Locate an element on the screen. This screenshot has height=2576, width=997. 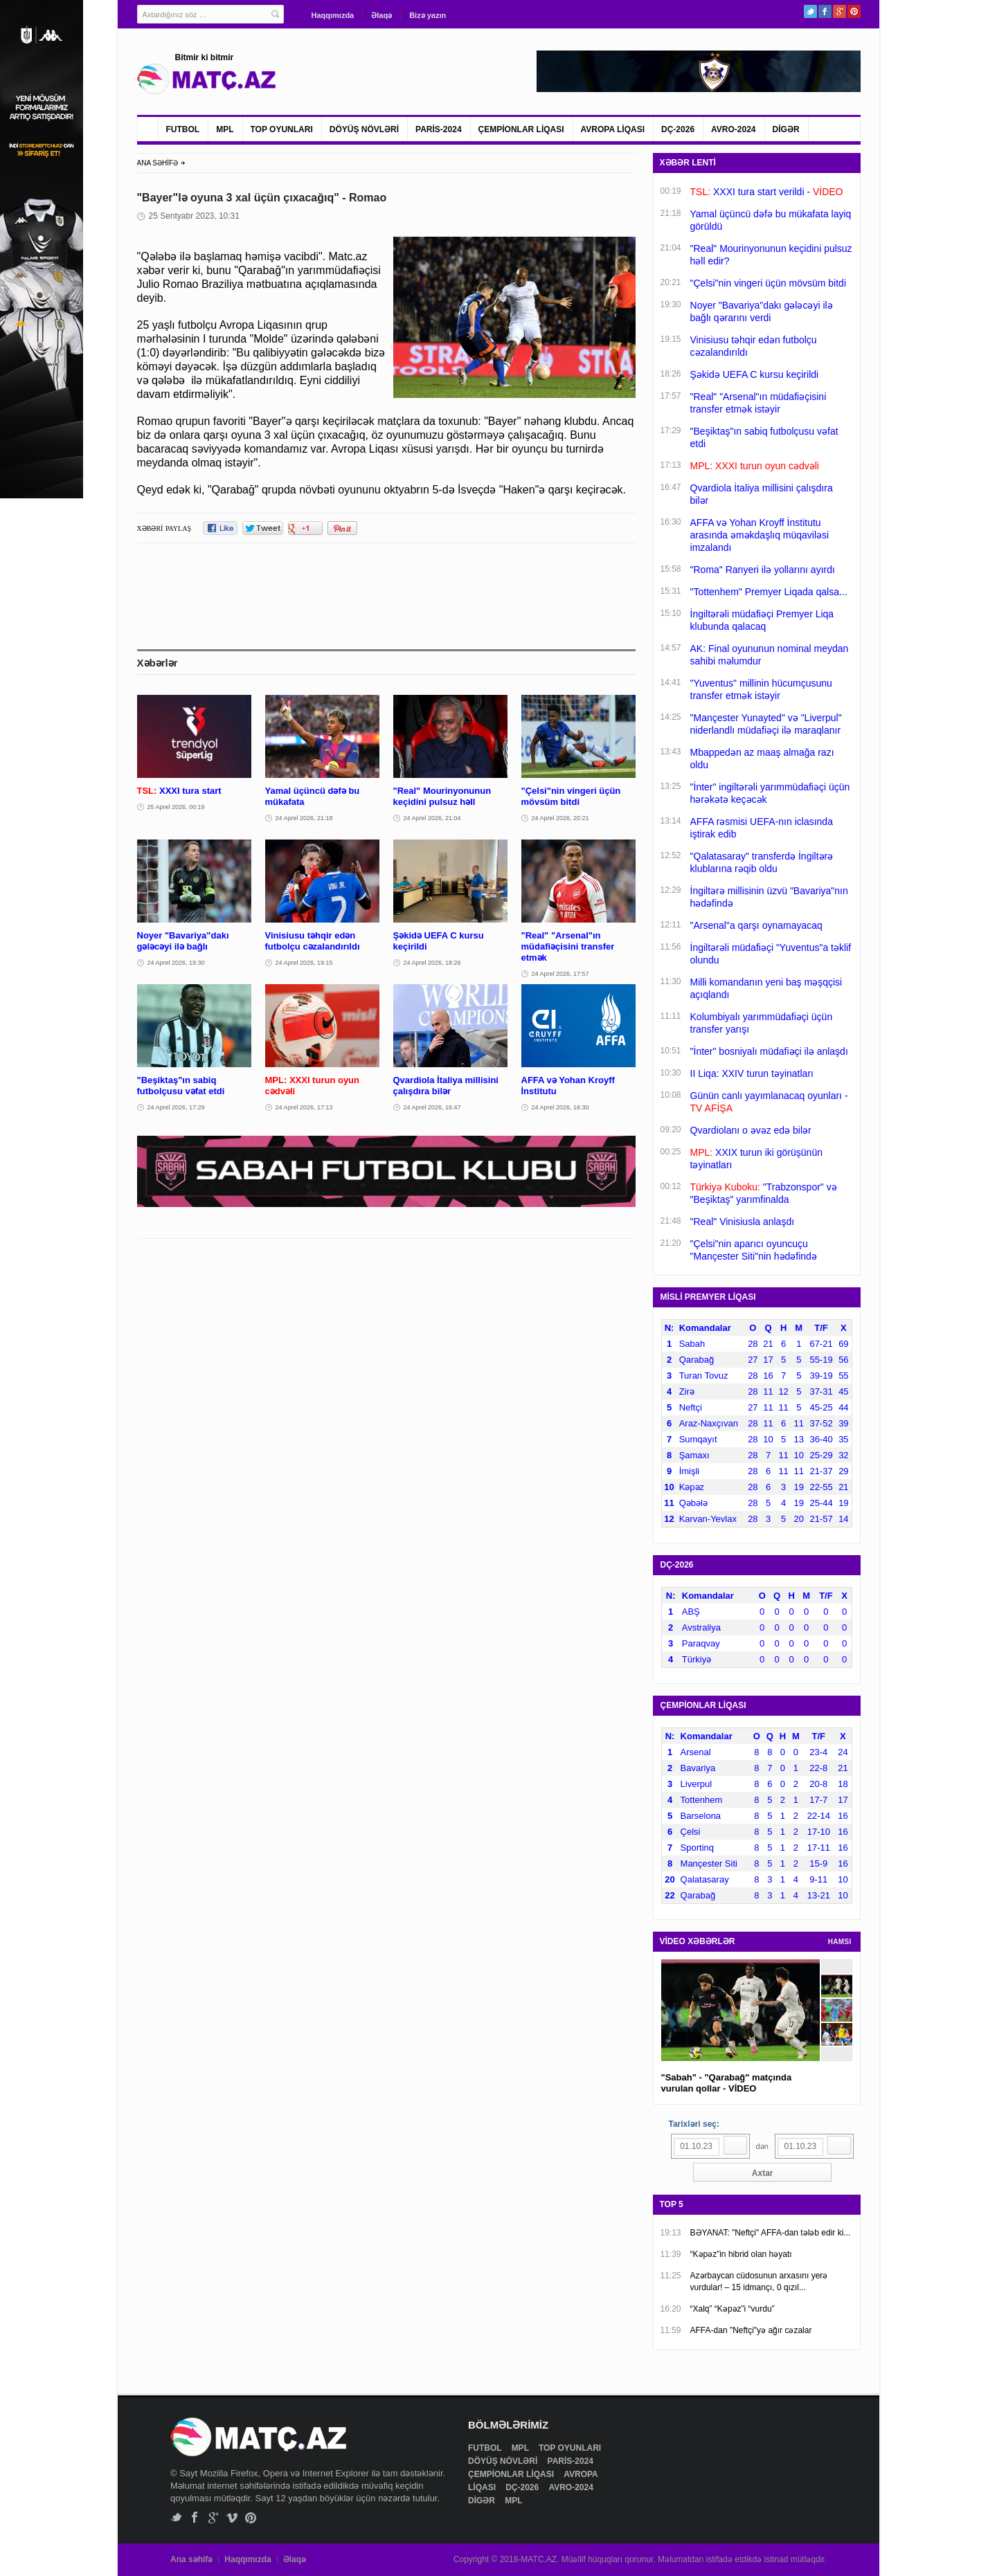
24 Aprel 2026, 19:15 is located at coordinates (304, 962).